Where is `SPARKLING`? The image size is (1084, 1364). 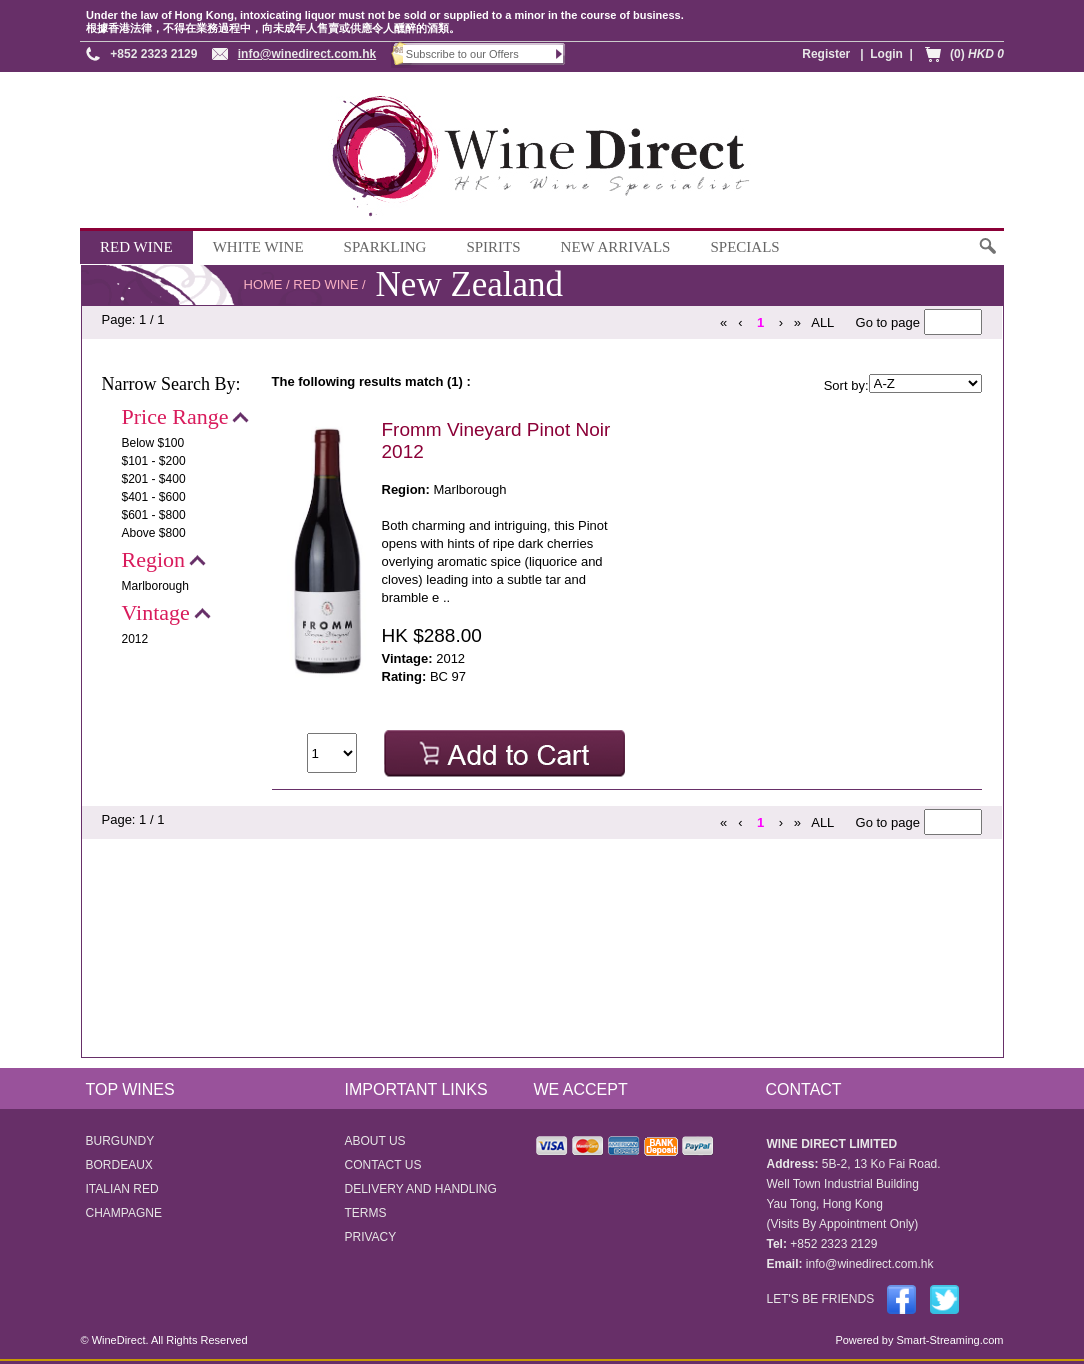
SPARKLING is located at coordinates (385, 247).